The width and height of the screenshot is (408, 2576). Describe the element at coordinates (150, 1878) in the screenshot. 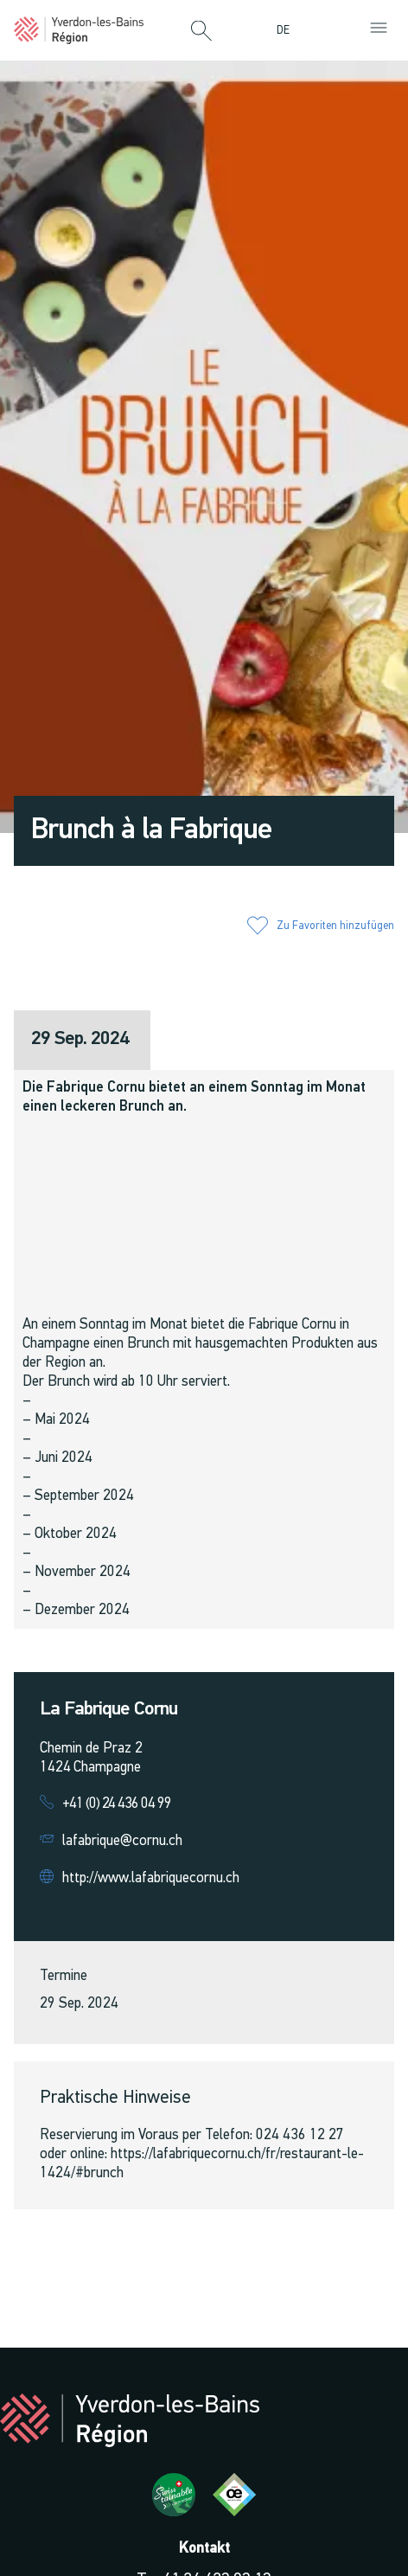

I see `http://www.lafabriquecornu.ch` at that location.